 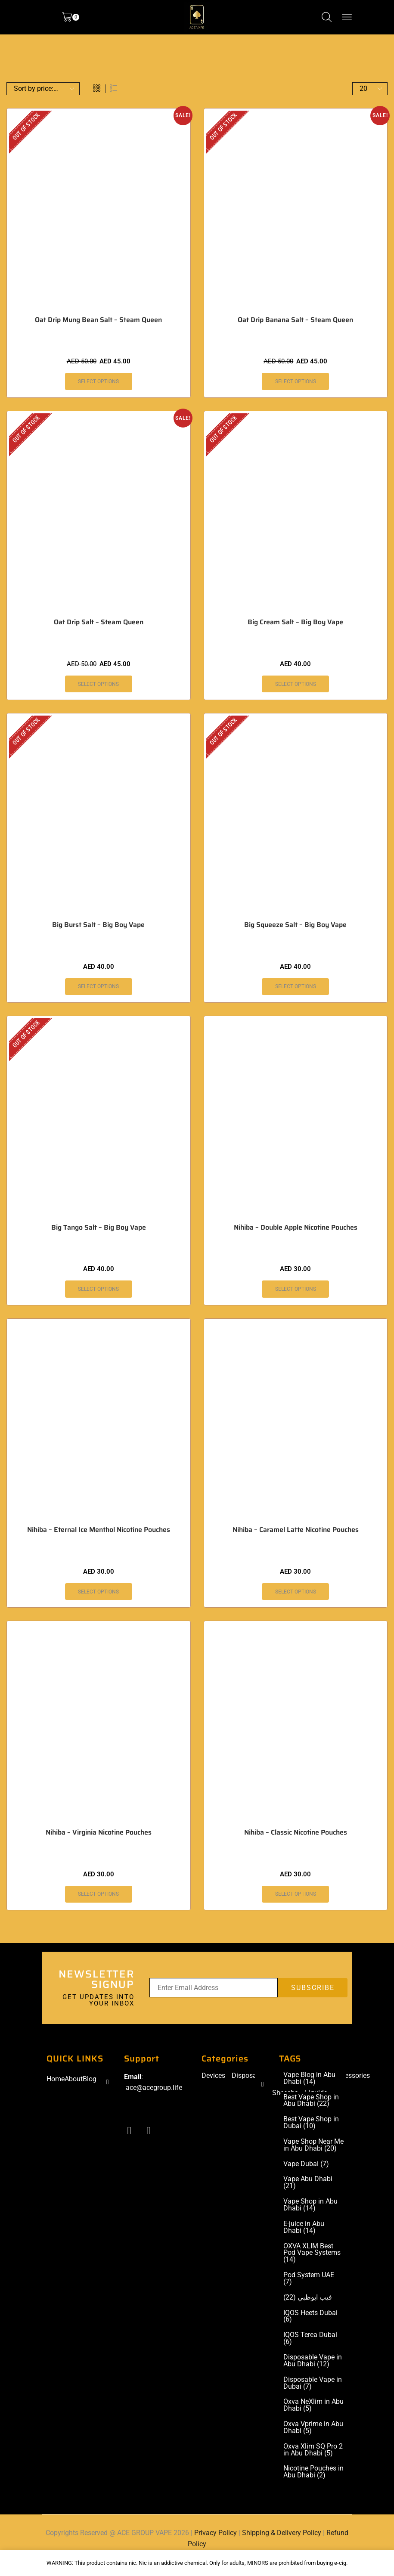 What do you see at coordinates (295, 1833) in the screenshot?
I see `Nihiba – Classic Nicotine Pouches` at bounding box center [295, 1833].